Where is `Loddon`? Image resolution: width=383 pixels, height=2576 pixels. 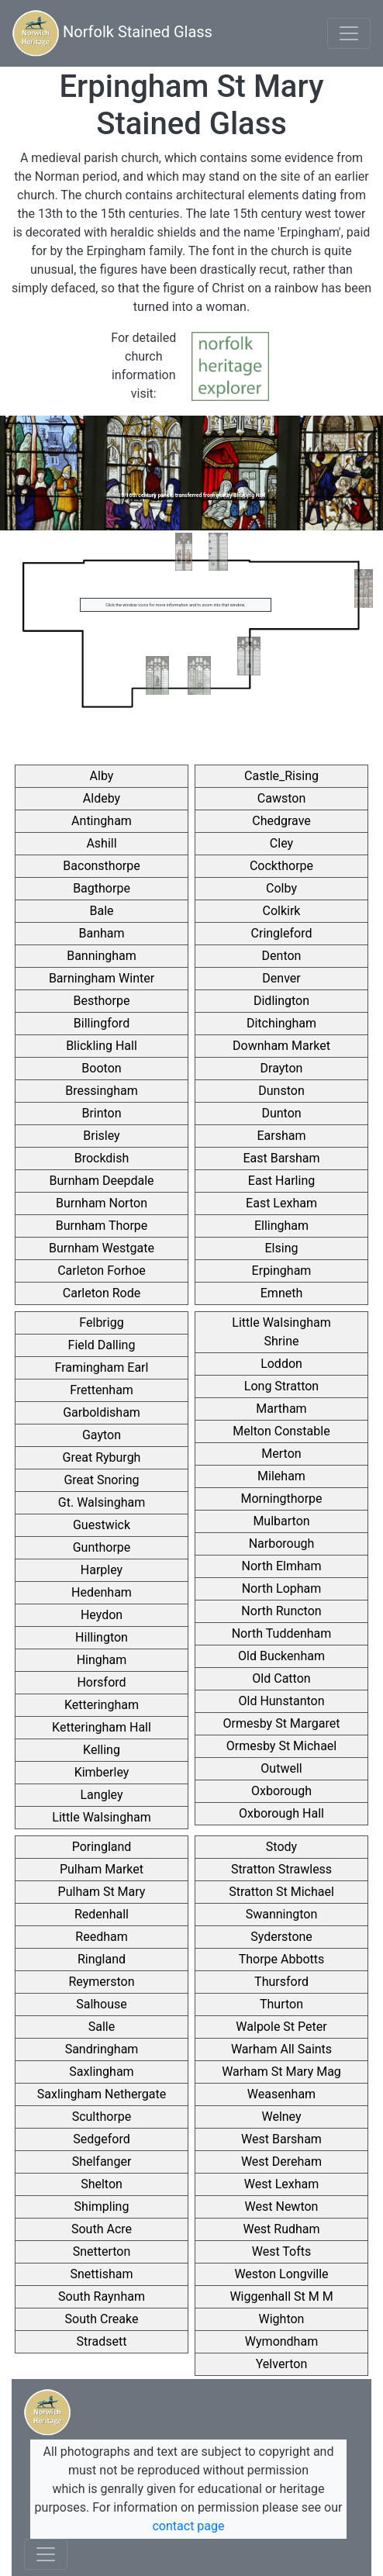 Loddon is located at coordinates (281, 1363).